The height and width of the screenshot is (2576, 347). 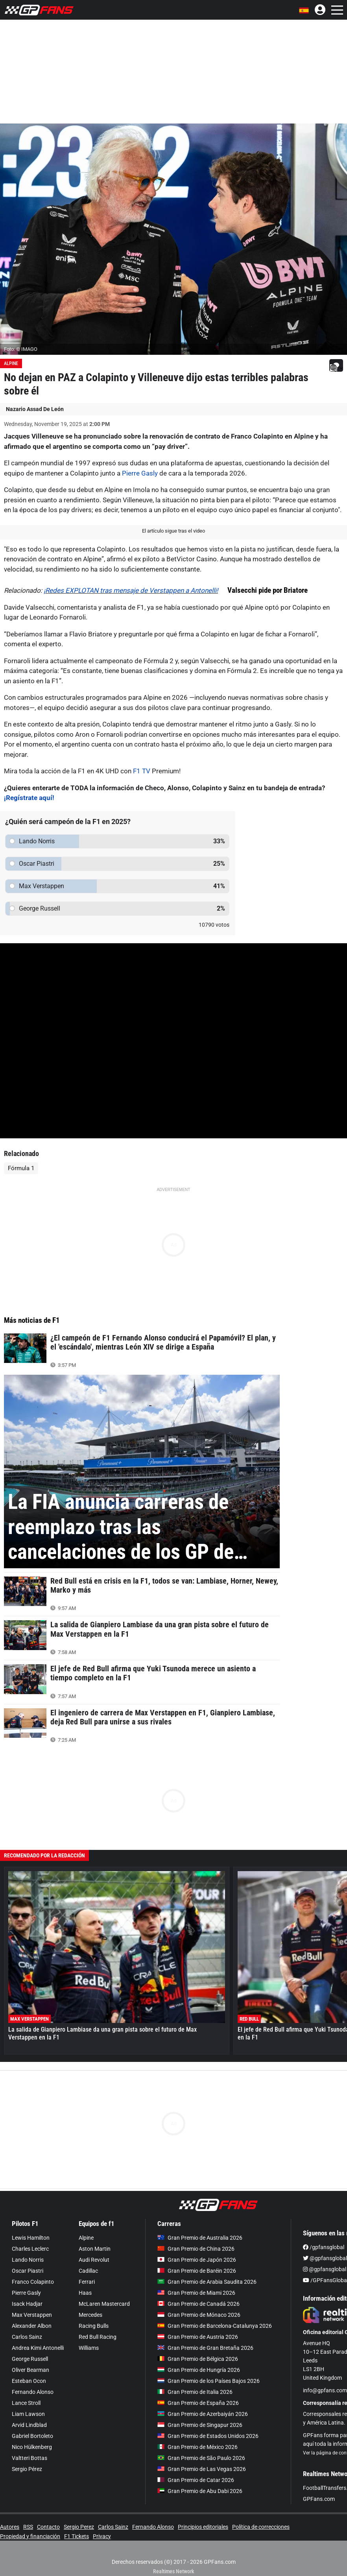 I want to click on Gran Premio de Japón 2026, so click(x=196, y=2260).